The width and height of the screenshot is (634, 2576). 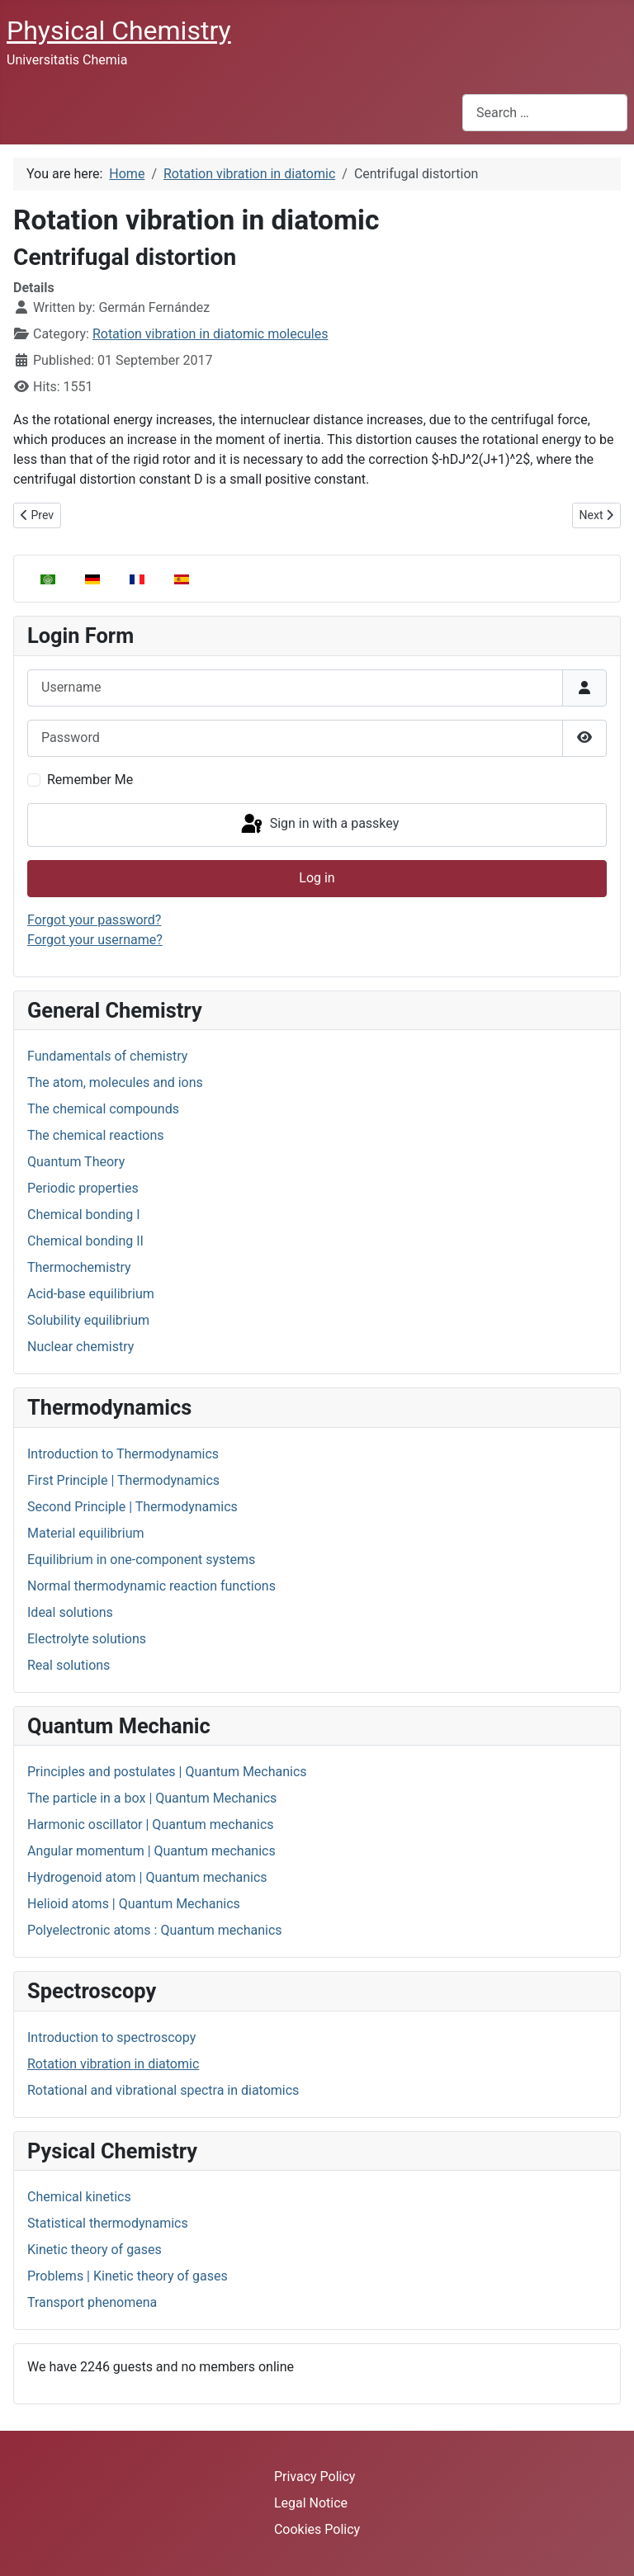 I want to click on Legal Notice, so click(x=311, y=2503).